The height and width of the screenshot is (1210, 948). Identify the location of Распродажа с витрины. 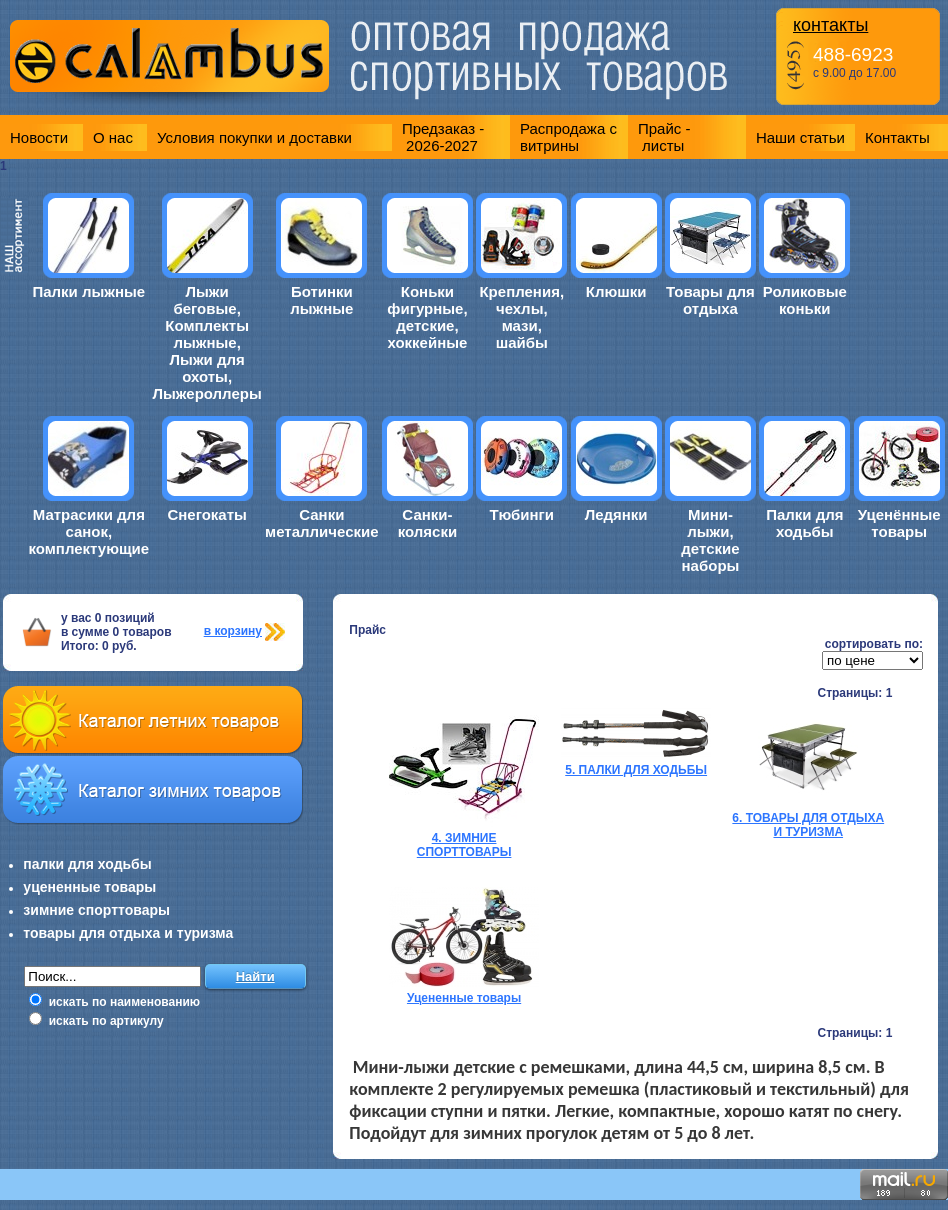
(568, 137).